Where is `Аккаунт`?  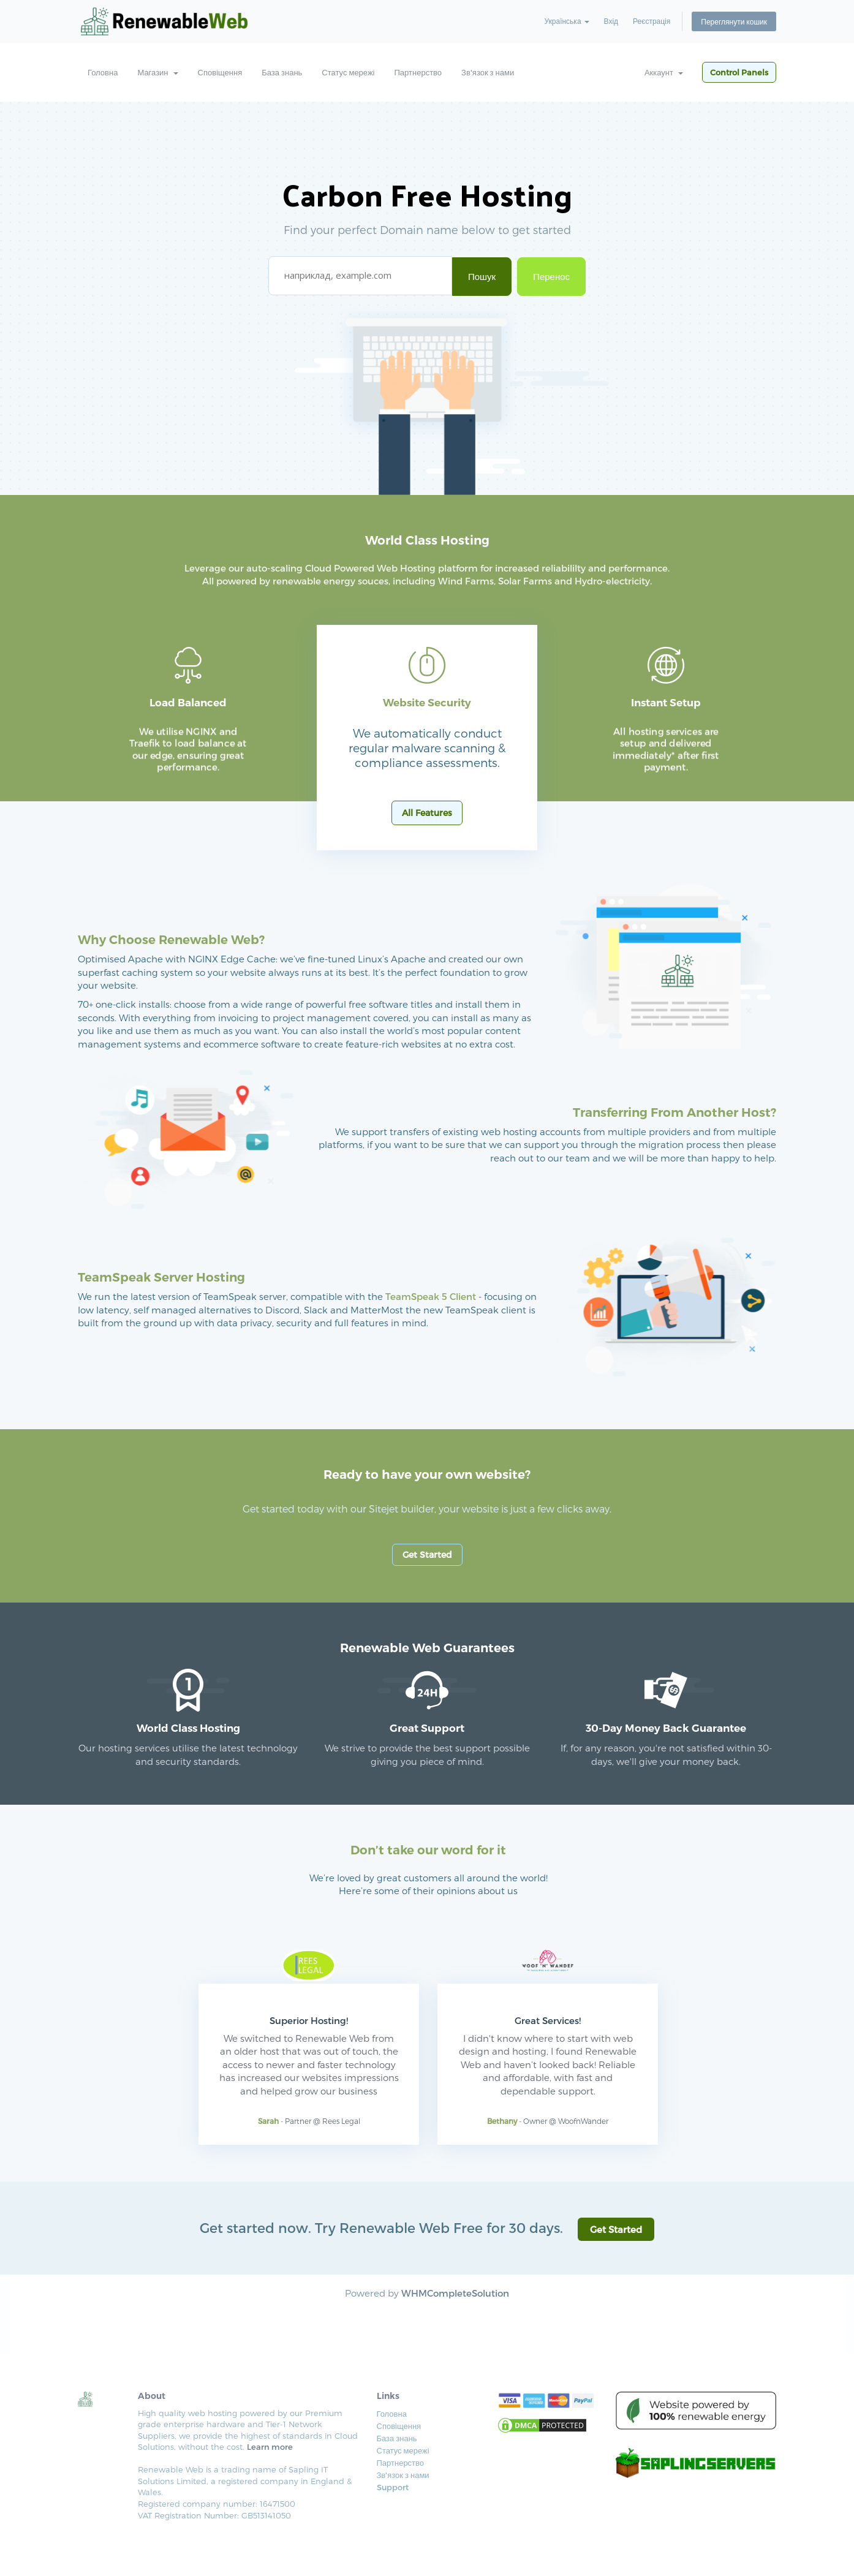
Аккаунт is located at coordinates (663, 72).